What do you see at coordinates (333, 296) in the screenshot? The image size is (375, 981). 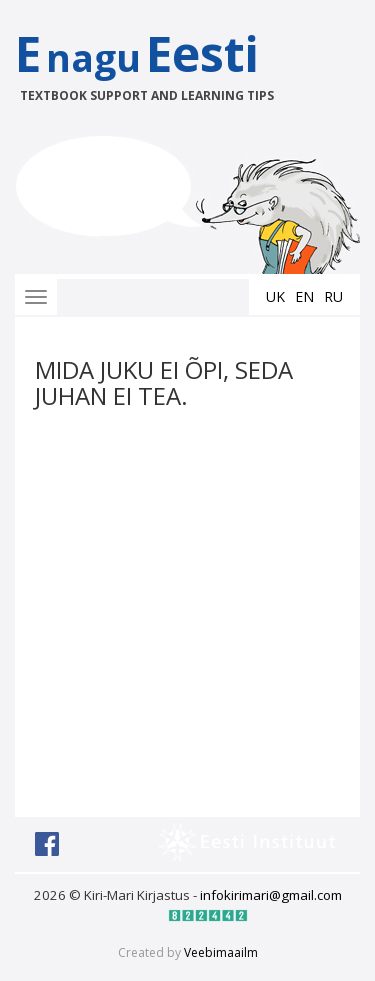 I see `ru` at bounding box center [333, 296].